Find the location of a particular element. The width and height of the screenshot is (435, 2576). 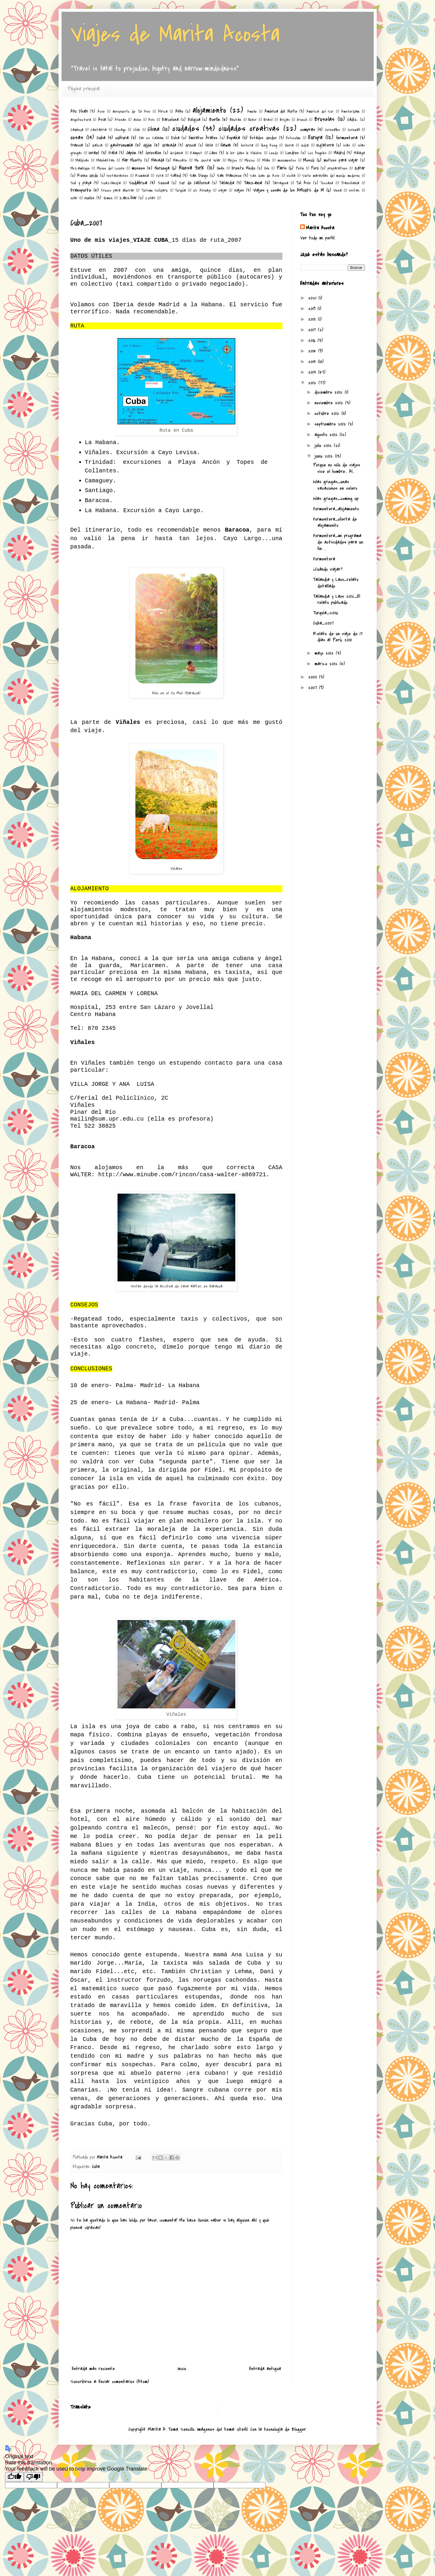

México is located at coordinates (249, 160).